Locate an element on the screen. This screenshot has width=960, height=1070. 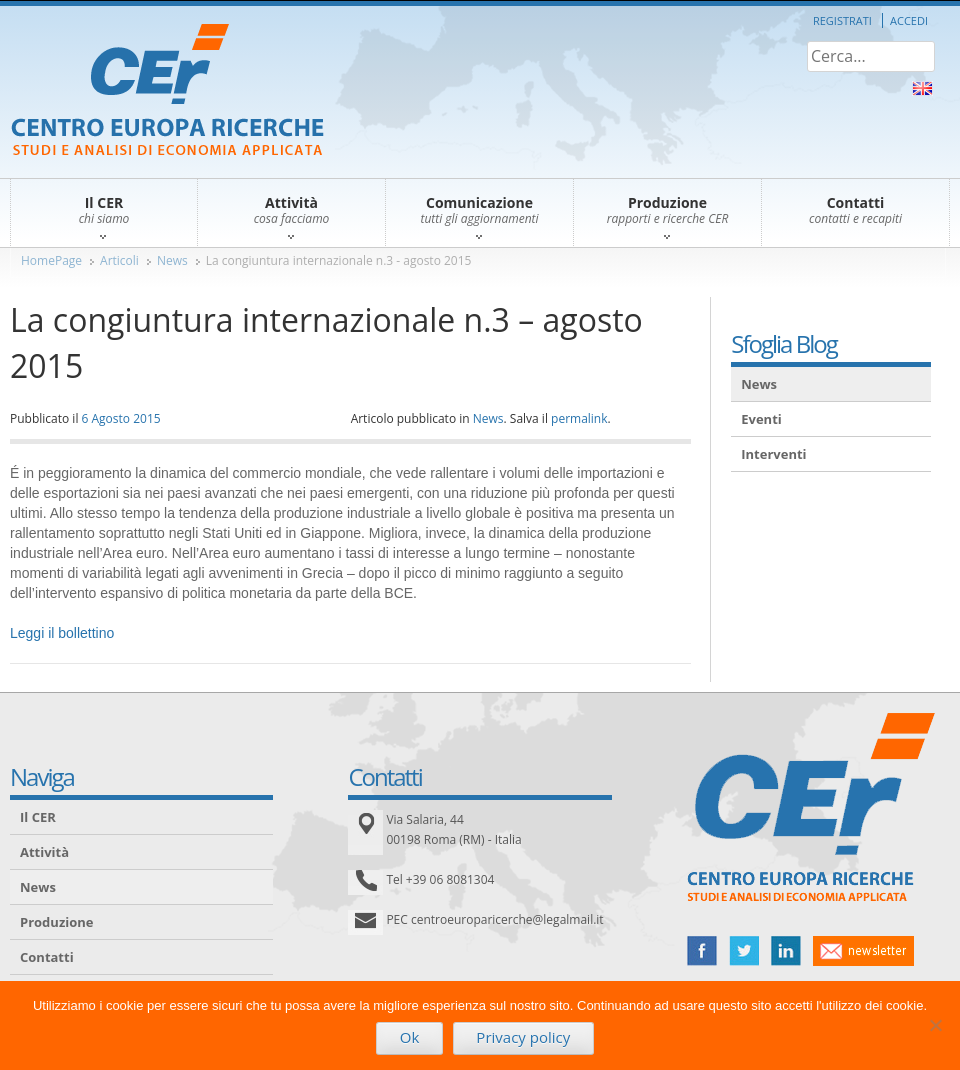
CER – Centro Europa Ricerche is located at coordinates (167, 91).